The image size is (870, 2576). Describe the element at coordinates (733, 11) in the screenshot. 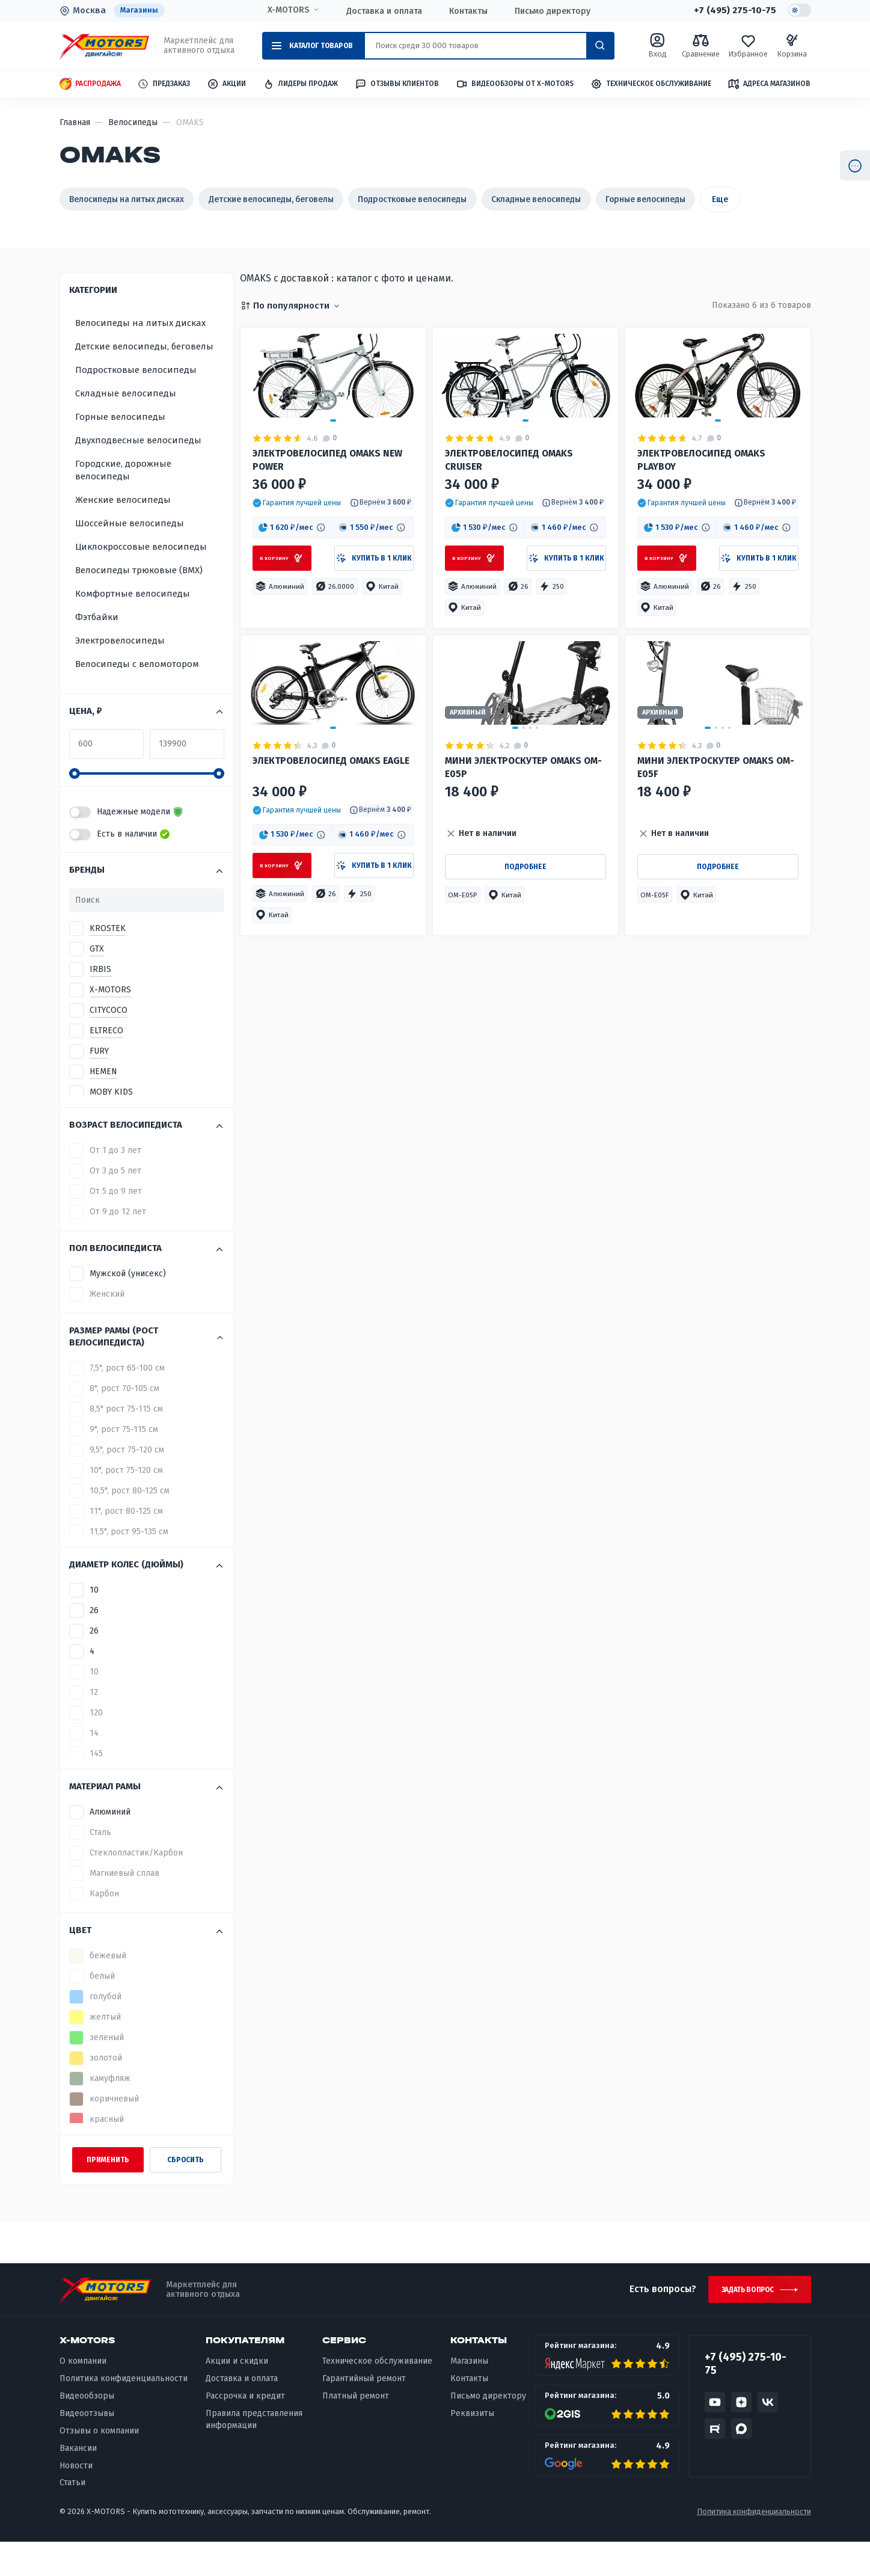

I see `+7 (495) 275-10-75` at that location.